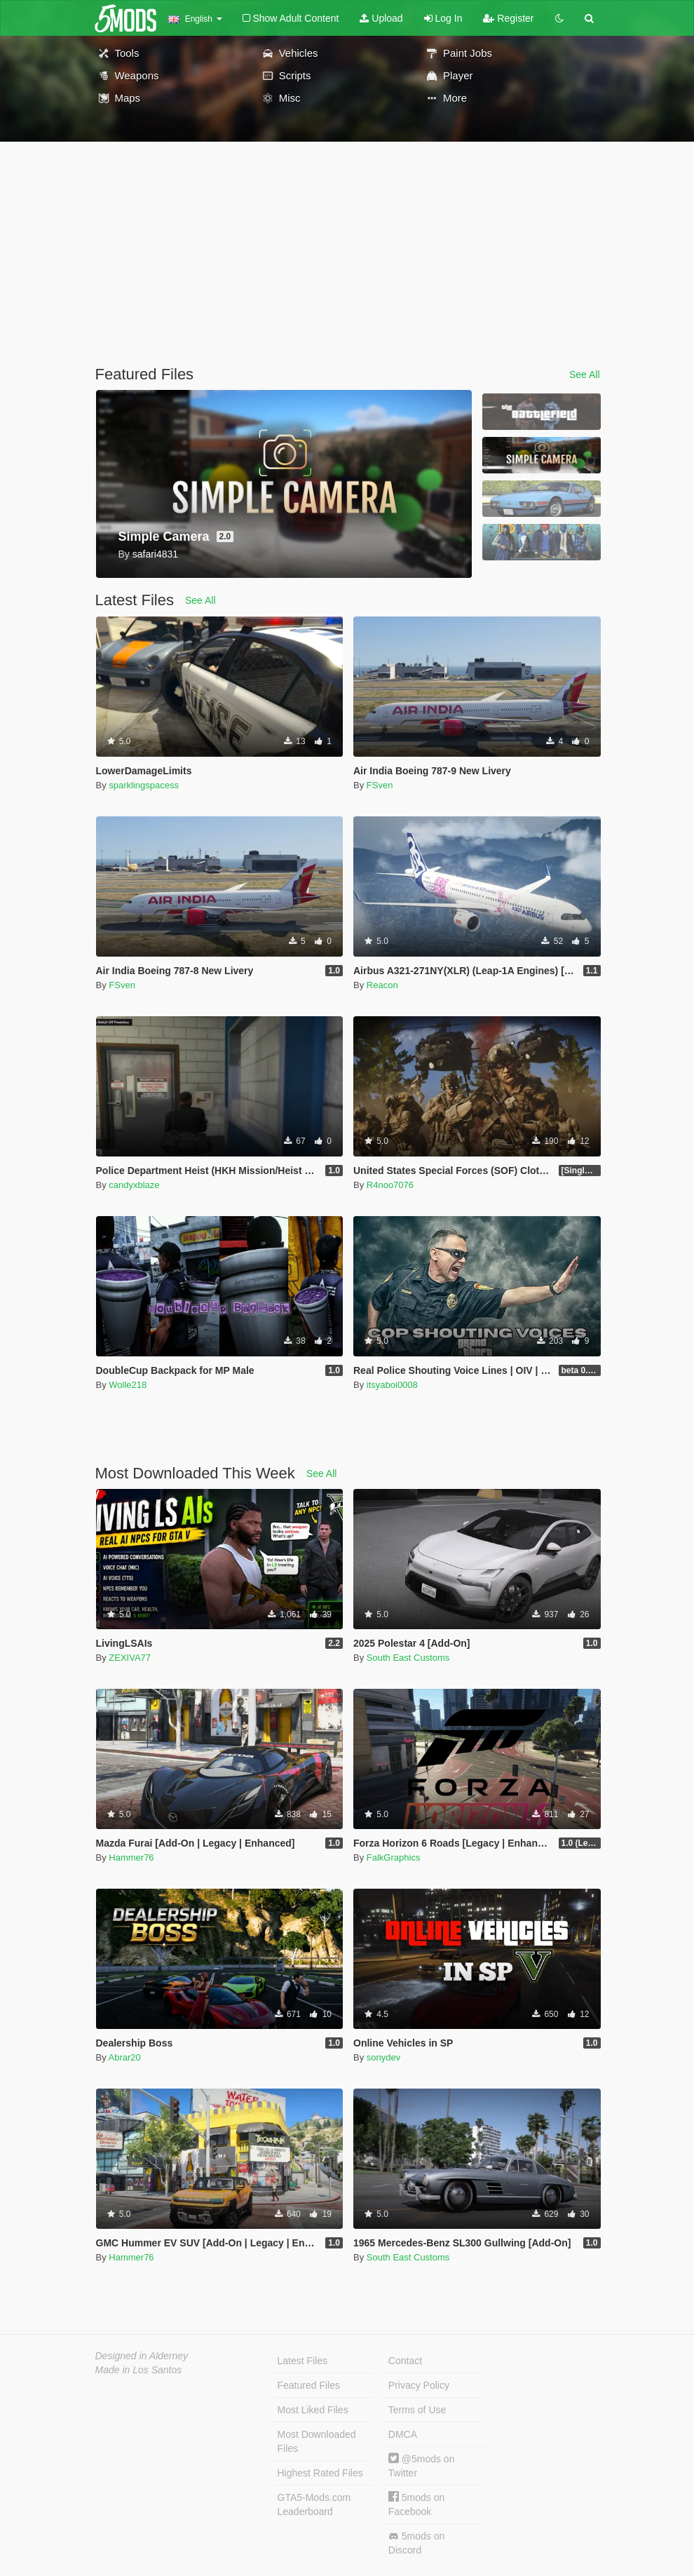  What do you see at coordinates (144, 785) in the screenshot?
I see `sparklingspacess` at bounding box center [144, 785].